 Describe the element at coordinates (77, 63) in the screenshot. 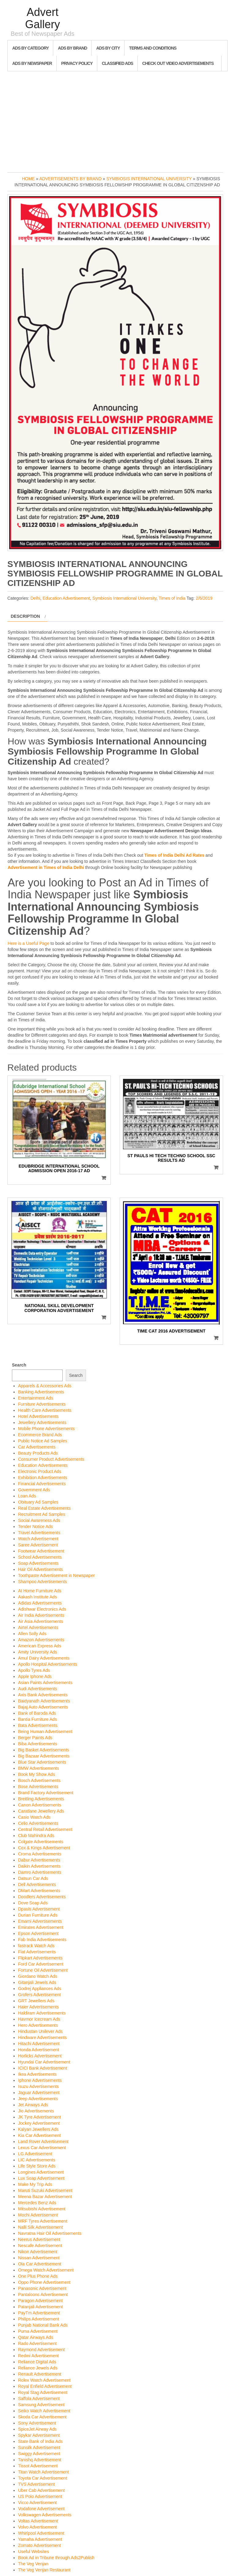

I see `Privacy Policy` at that location.